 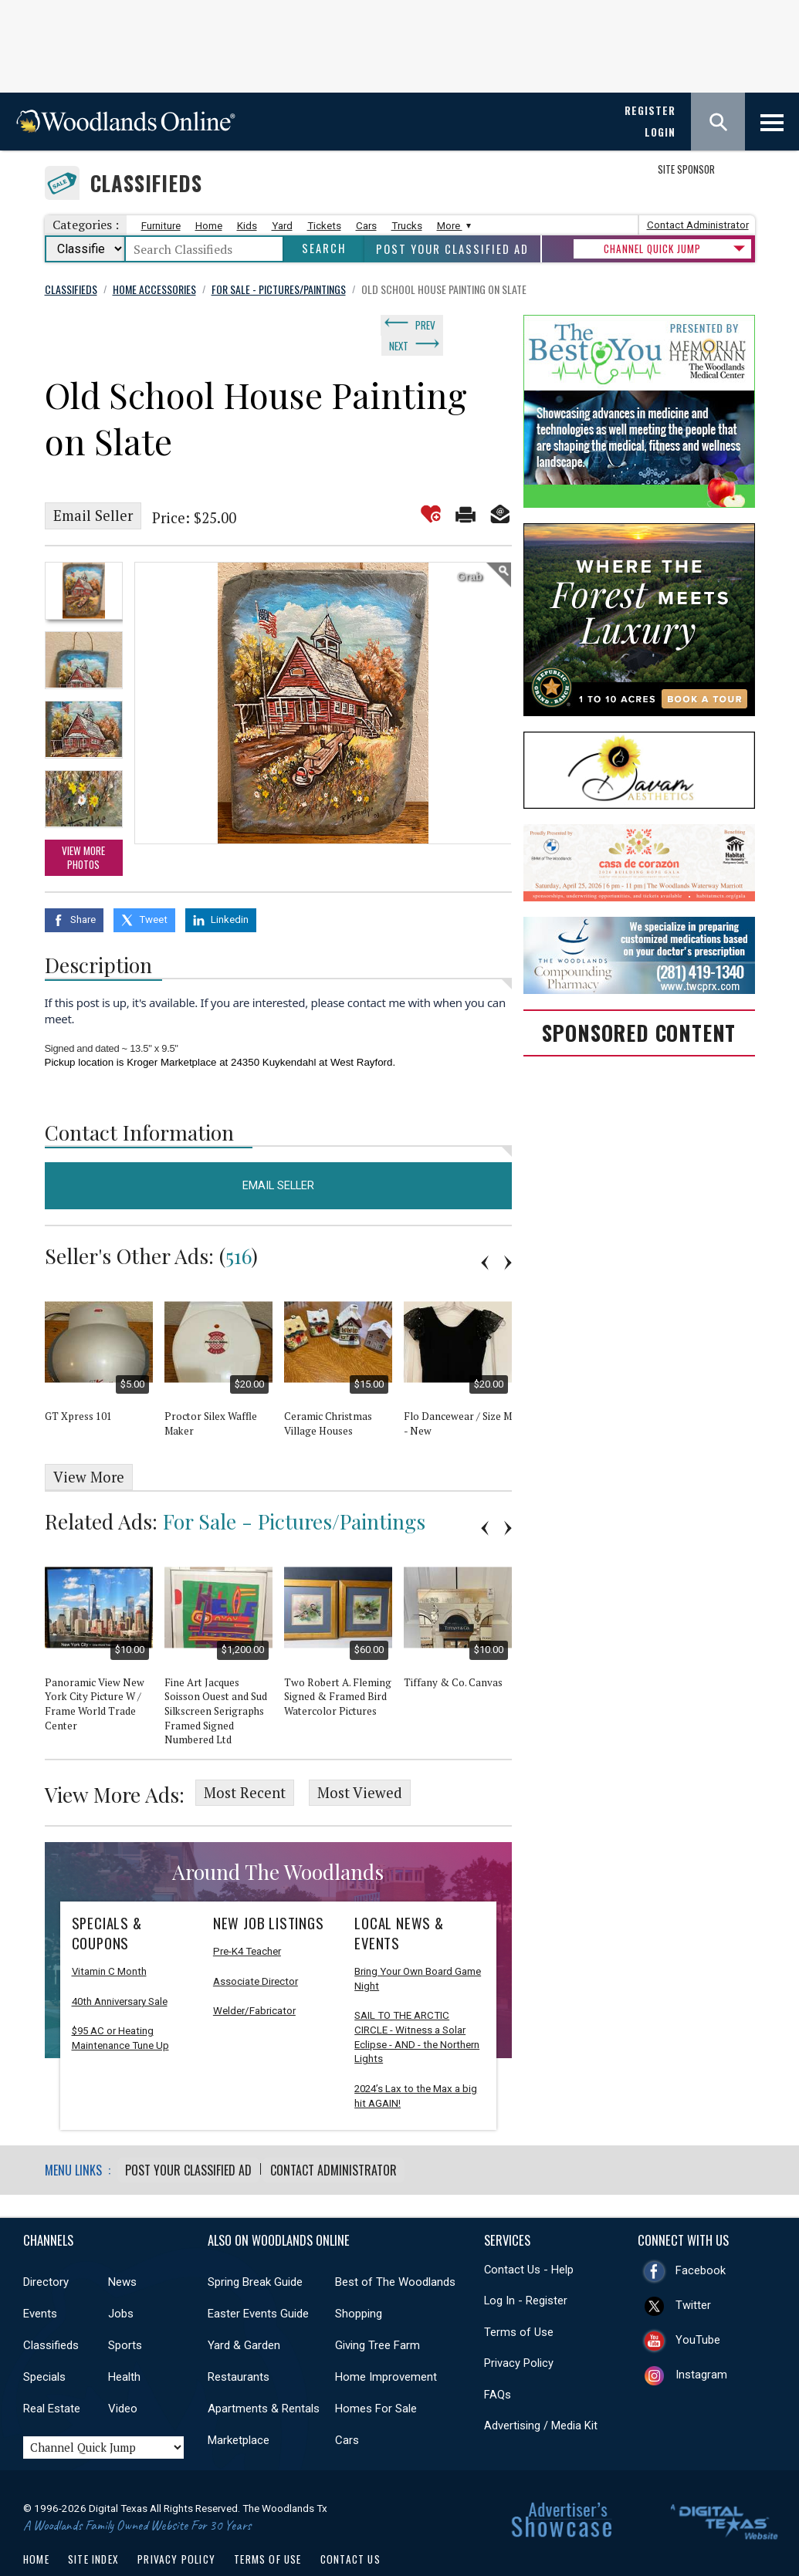 I want to click on Events, so click(x=40, y=2280).